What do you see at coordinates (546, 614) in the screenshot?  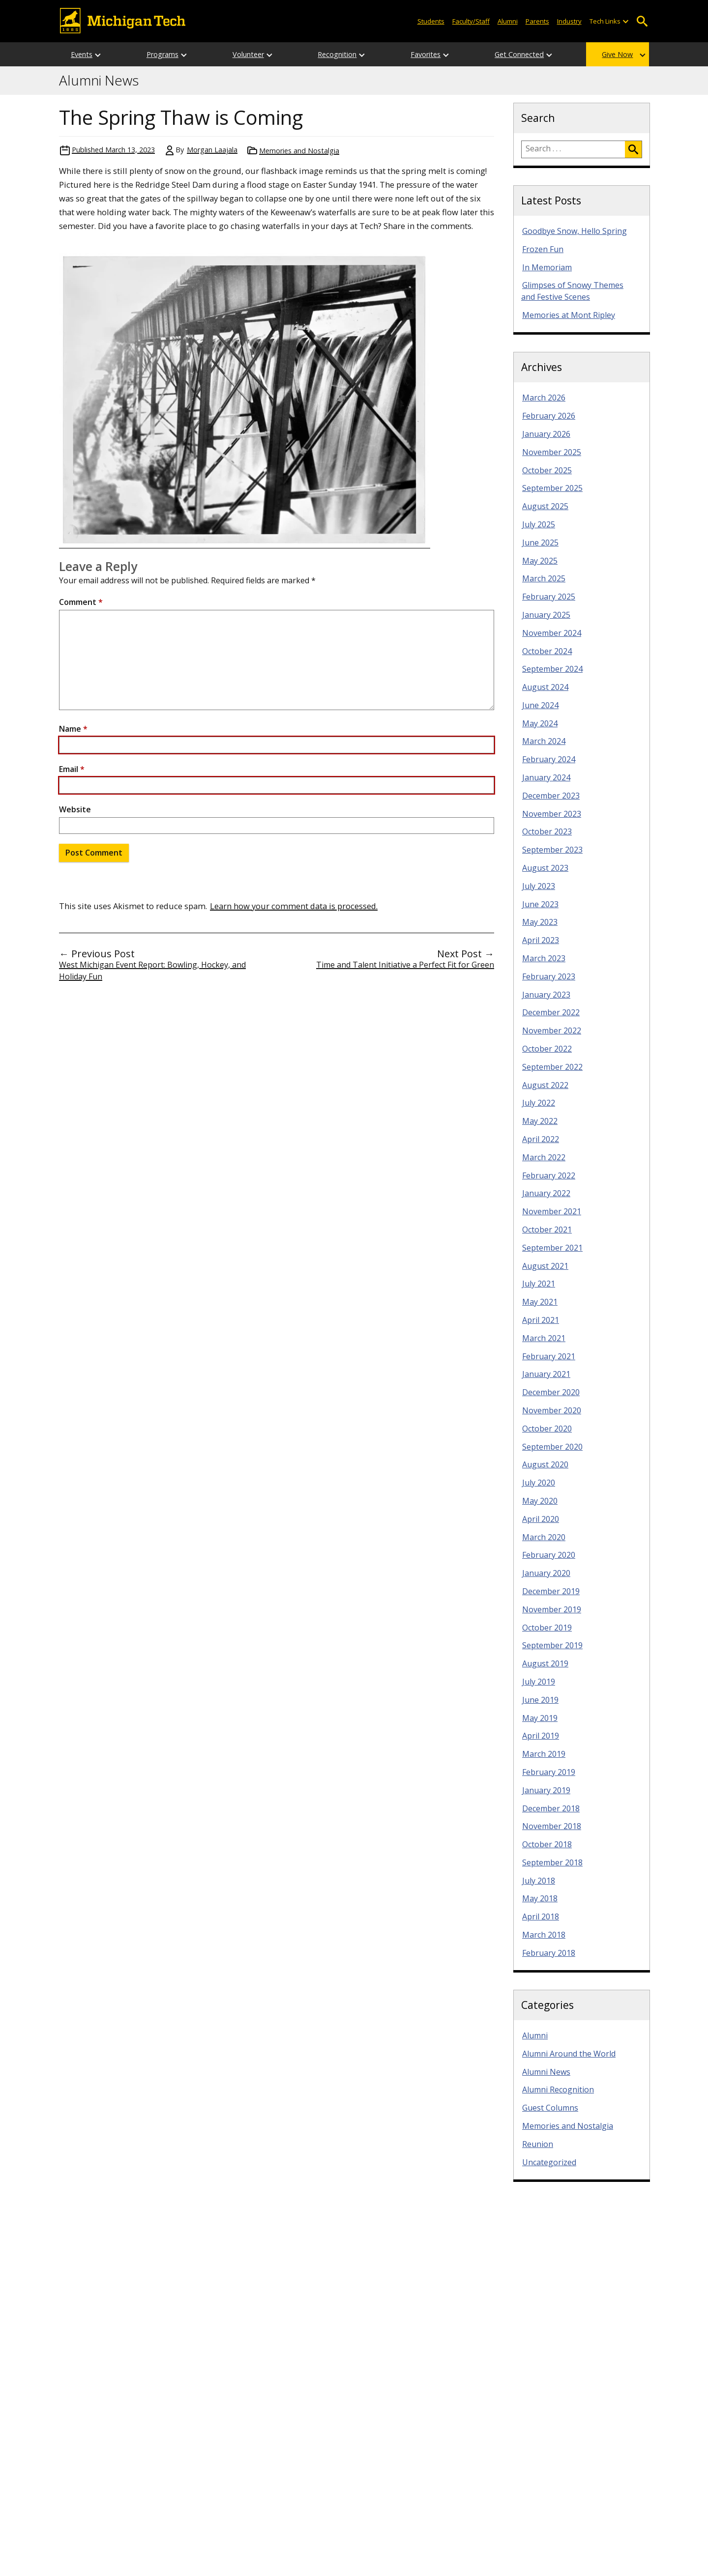 I see `January 2025` at bounding box center [546, 614].